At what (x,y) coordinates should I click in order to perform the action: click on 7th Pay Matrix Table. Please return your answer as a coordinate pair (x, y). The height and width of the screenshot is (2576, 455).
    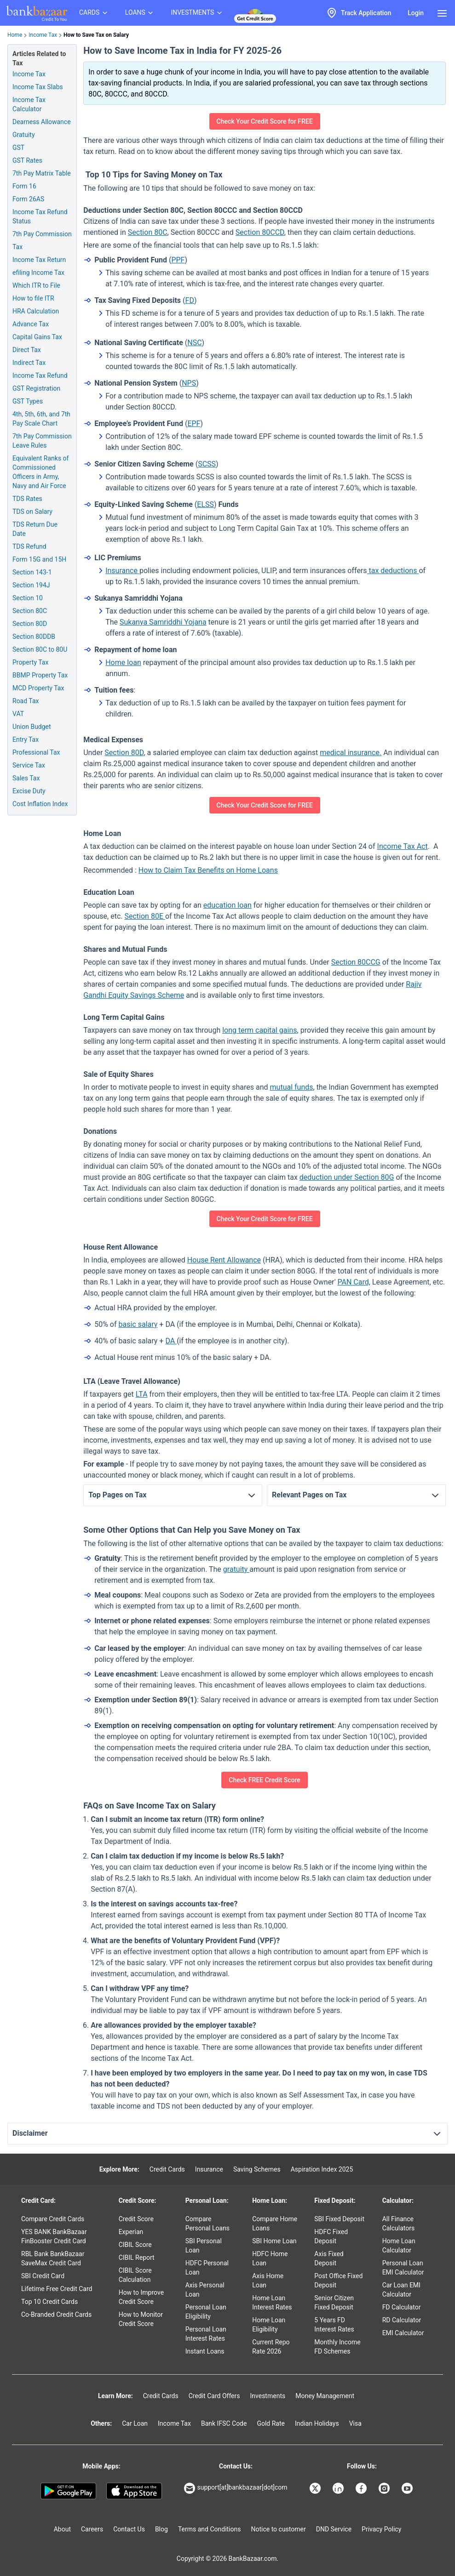
    Looking at the image, I should click on (41, 173).